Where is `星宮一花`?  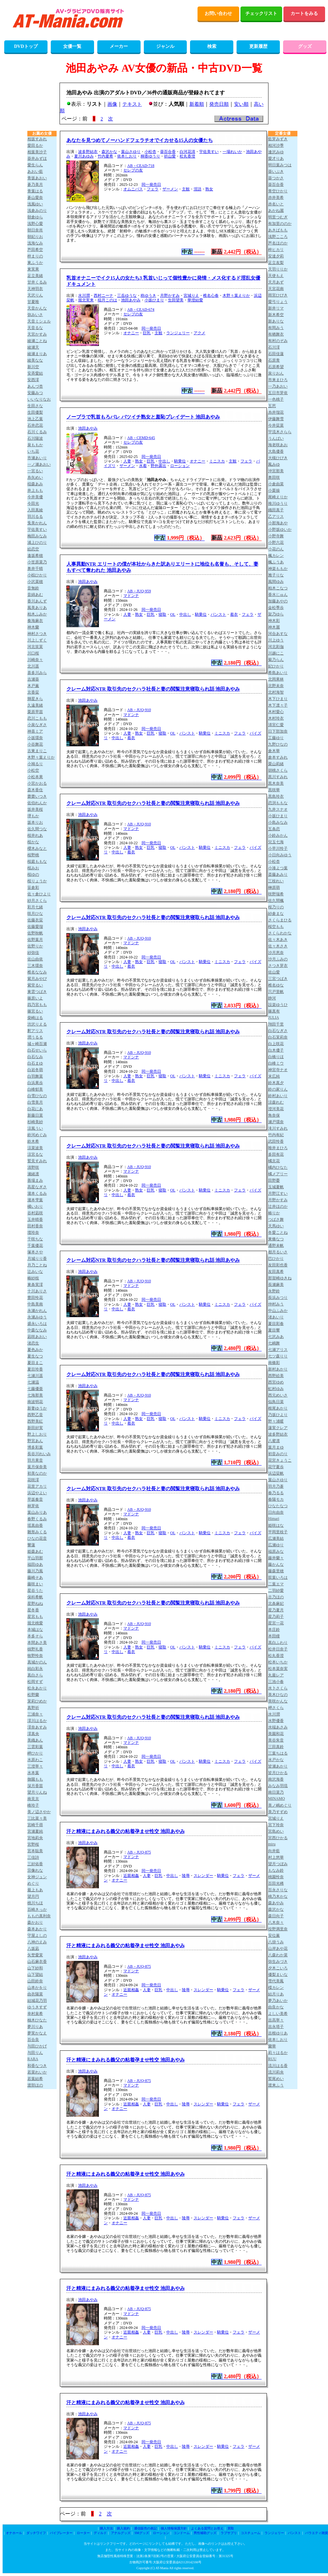 星宮一花 is located at coordinates (276, 1623).